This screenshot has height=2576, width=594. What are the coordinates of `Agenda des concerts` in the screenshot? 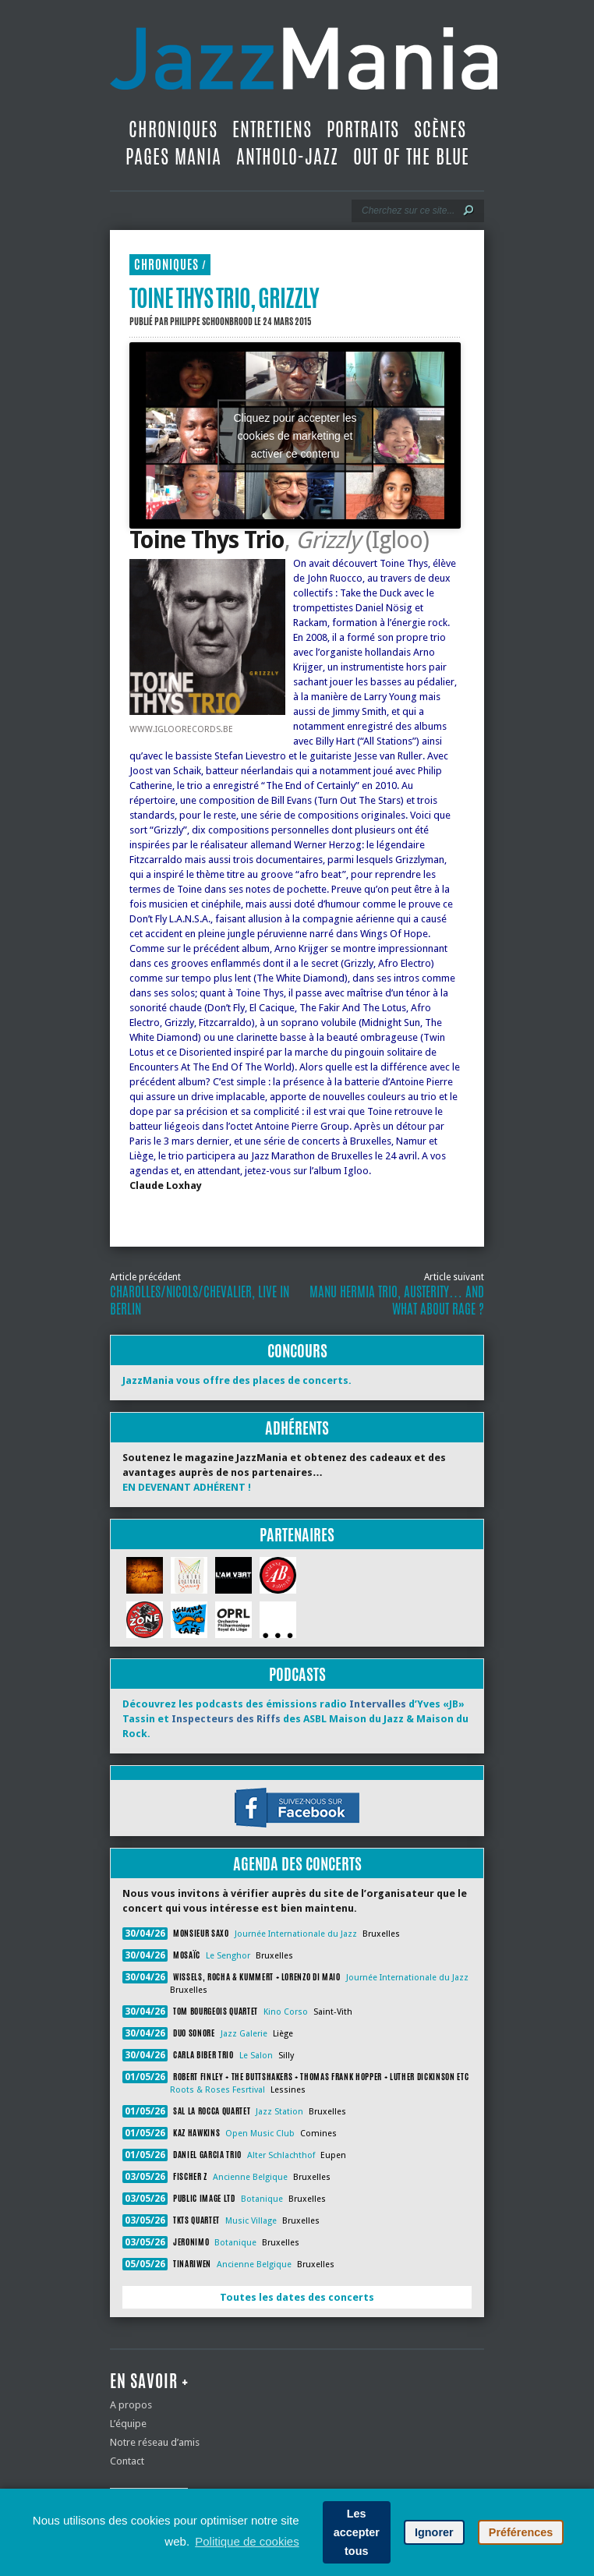 It's located at (297, 1863).